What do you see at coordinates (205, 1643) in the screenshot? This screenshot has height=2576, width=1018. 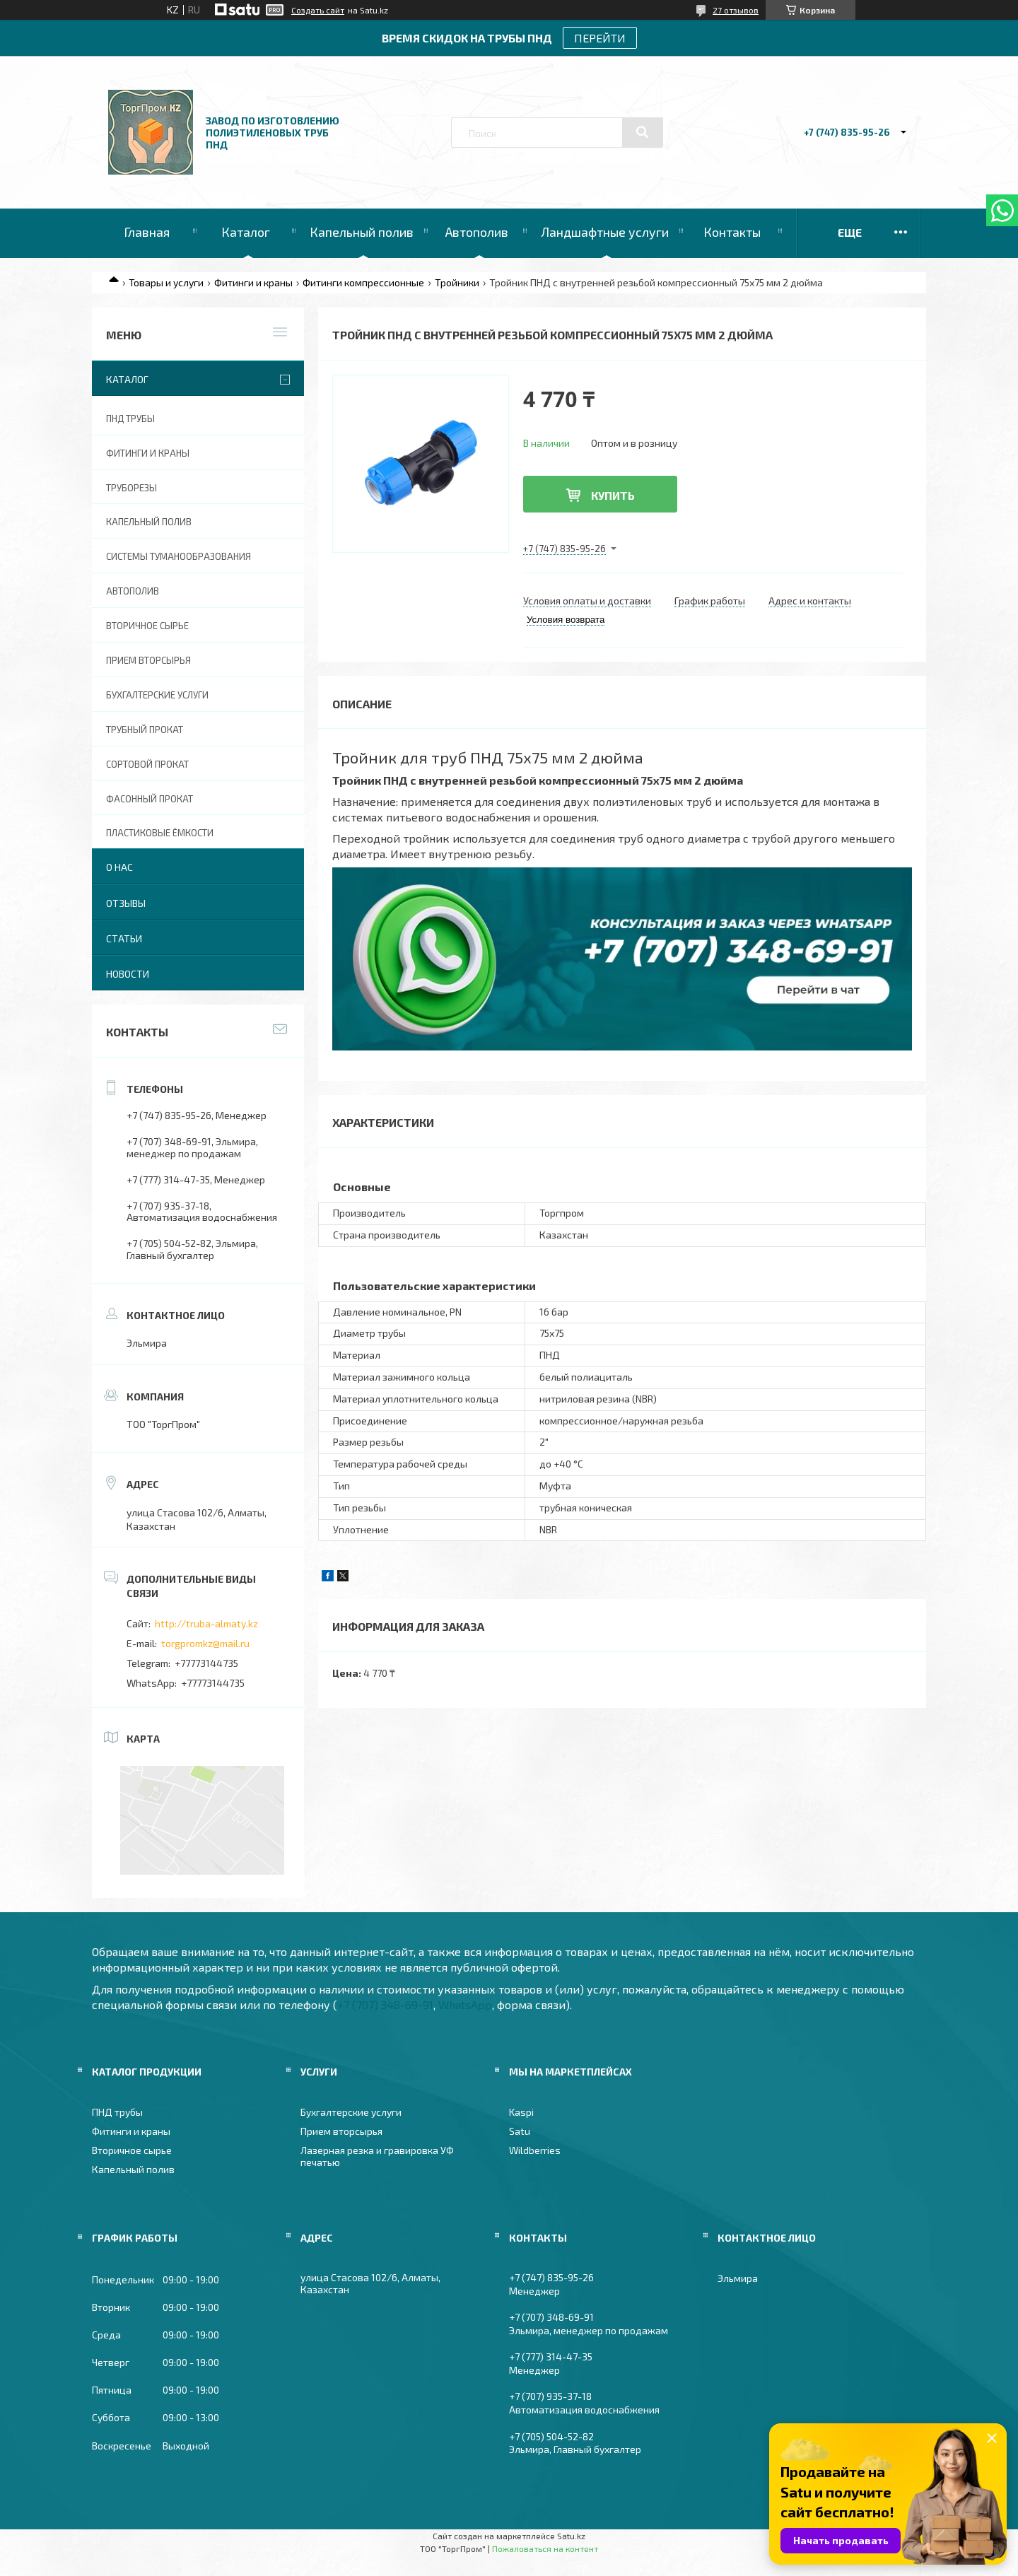 I see `torgpromkz@mail.ru` at bounding box center [205, 1643].